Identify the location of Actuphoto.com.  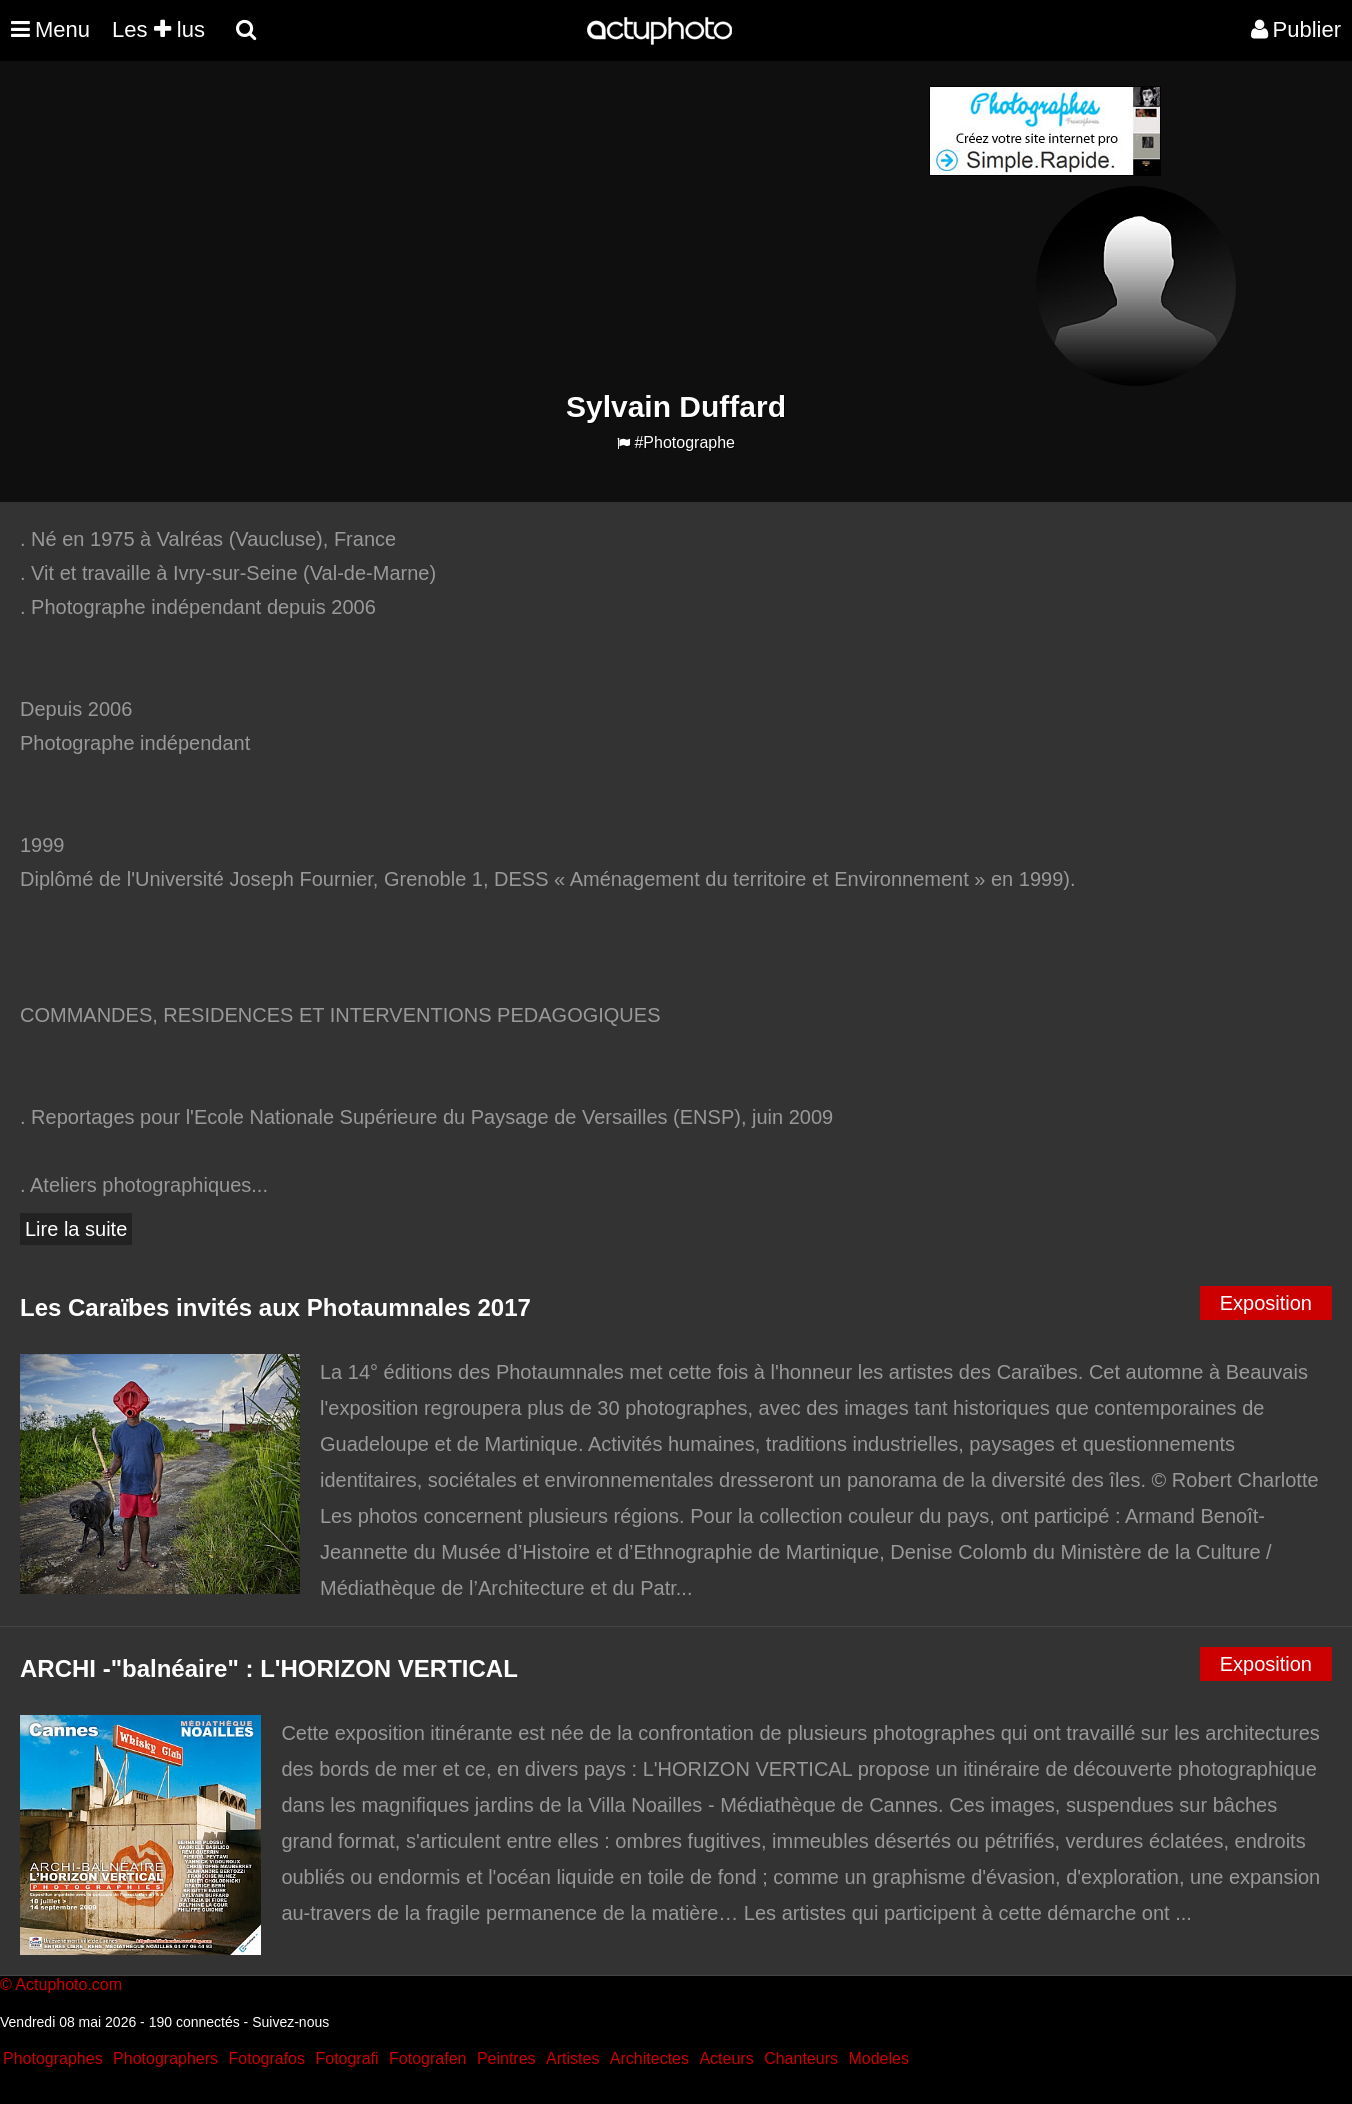
(68, 1984).